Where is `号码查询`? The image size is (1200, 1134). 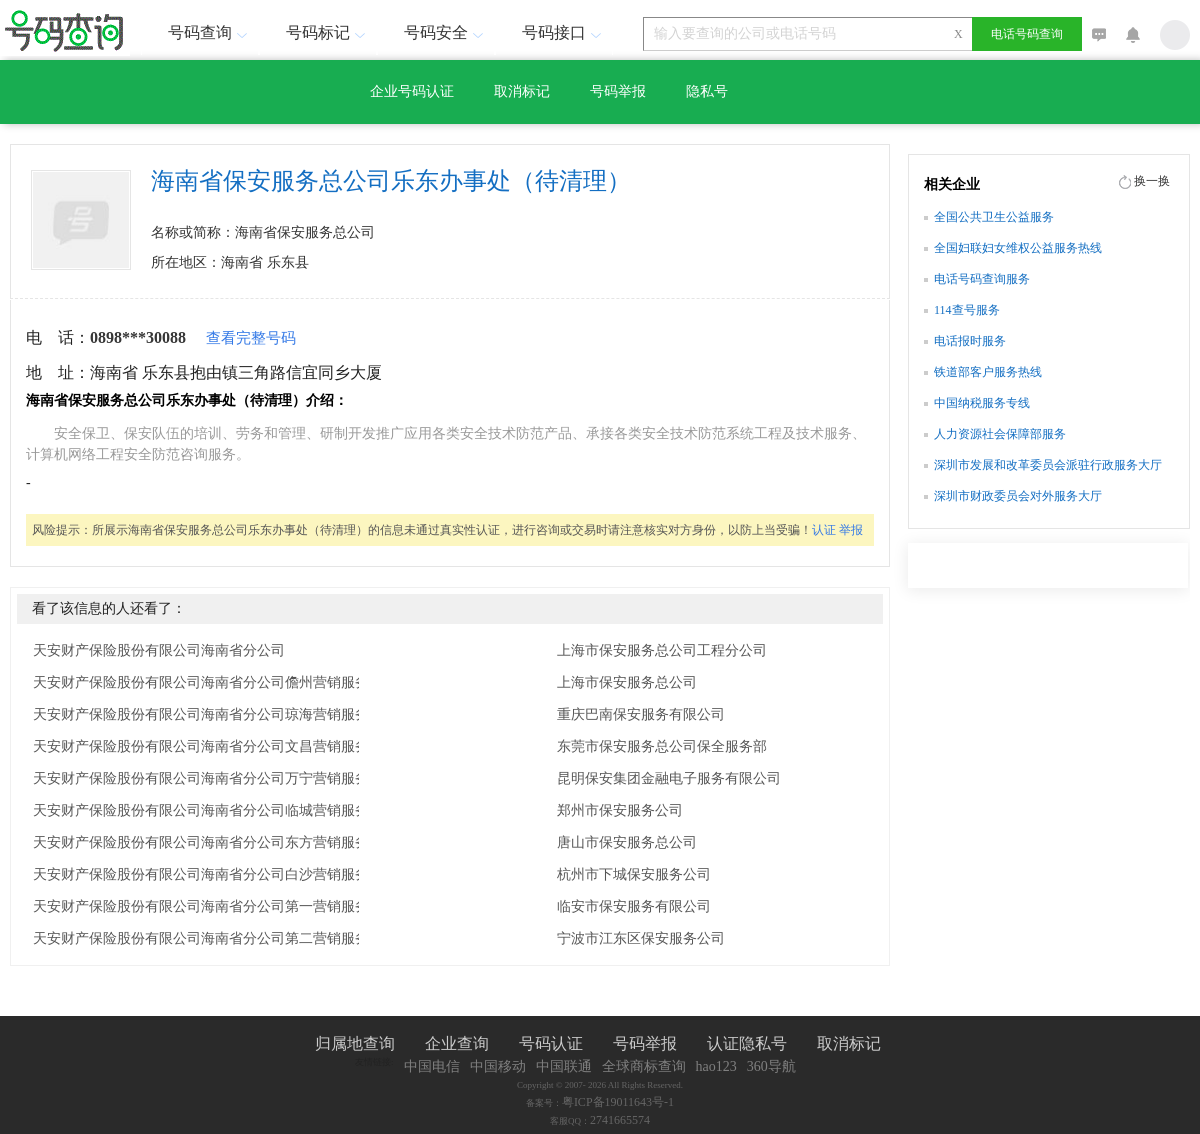 号码查询 is located at coordinates (210, 32).